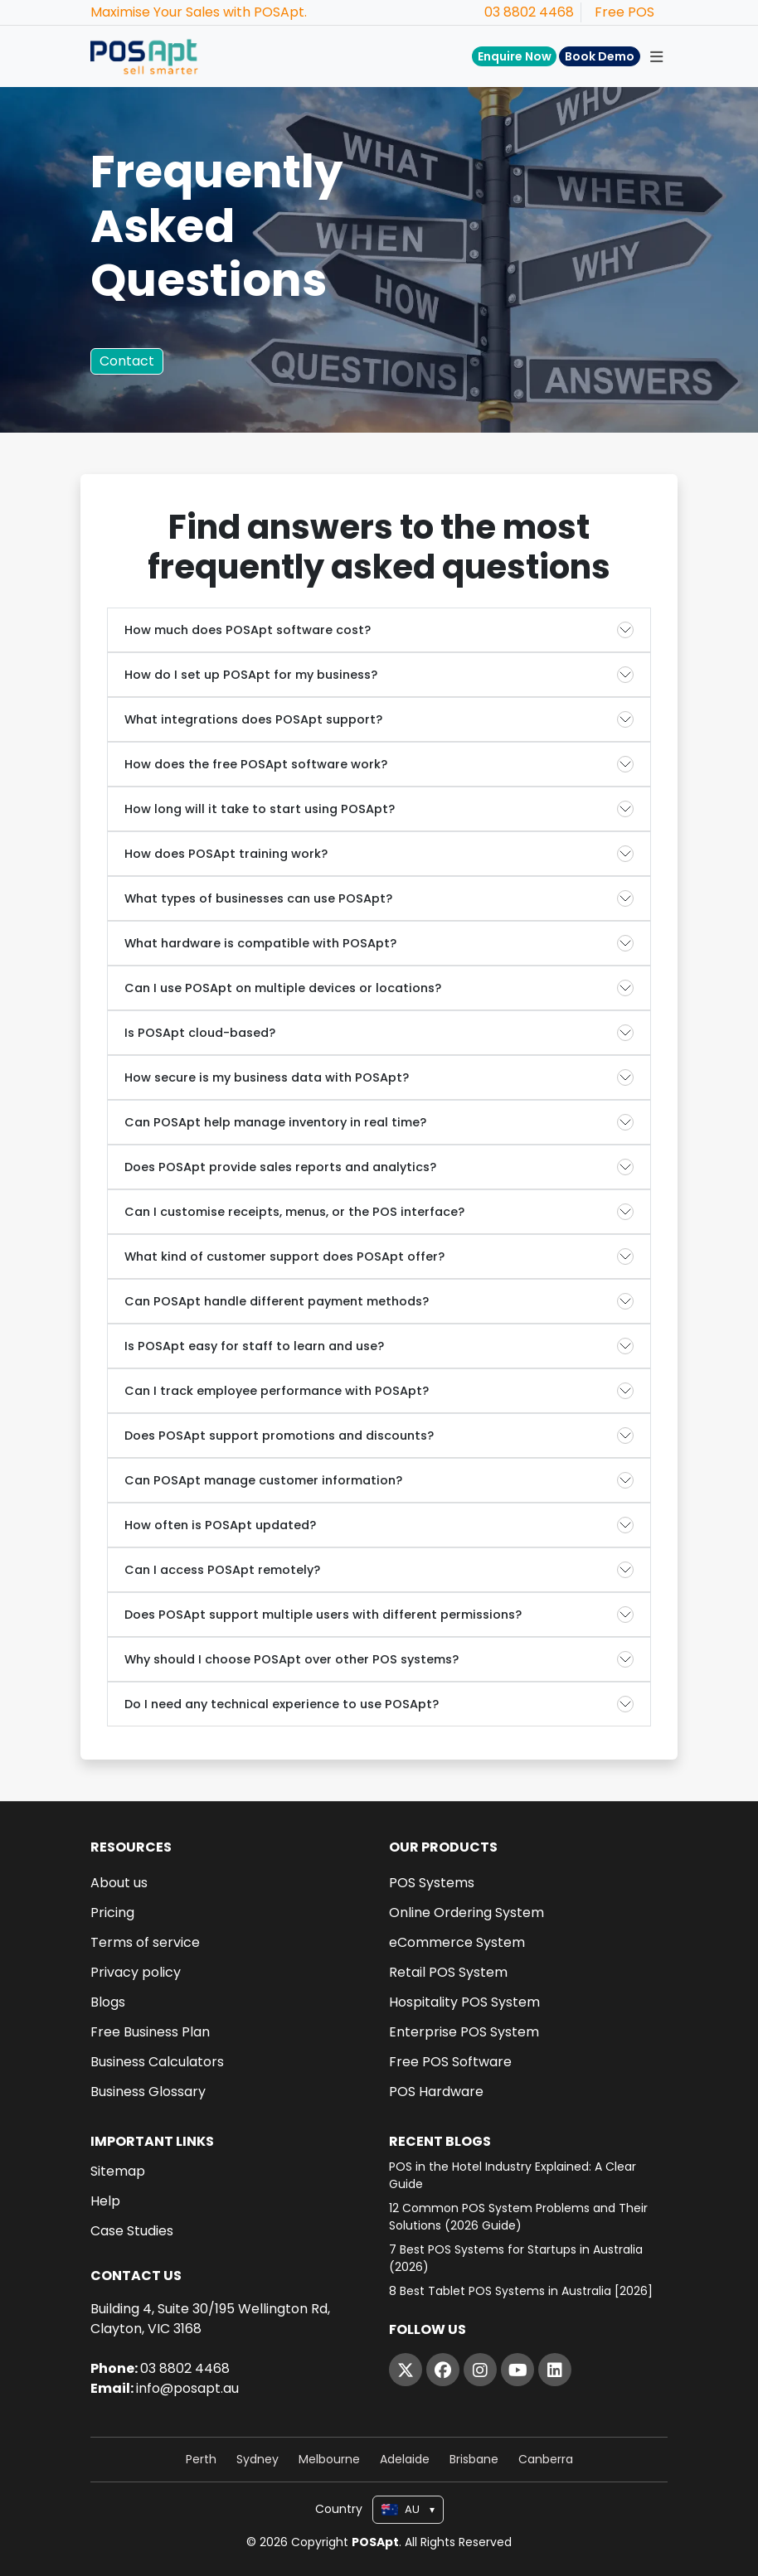  What do you see at coordinates (656, 56) in the screenshot?
I see `[Toggle navigation]` at bounding box center [656, 56].